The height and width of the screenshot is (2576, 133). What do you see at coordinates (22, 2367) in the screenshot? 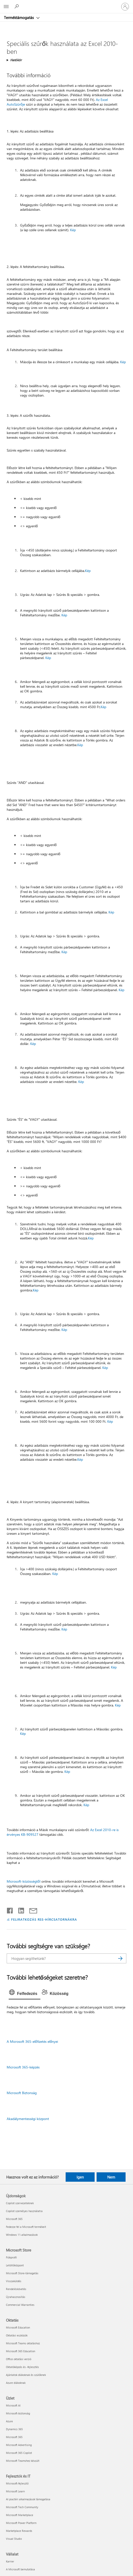
I see `Oktatóképzés és -fejlesztés [Oktatóképzés és -fejlesztés Oktatás]` at bounding box center [22, 2367].